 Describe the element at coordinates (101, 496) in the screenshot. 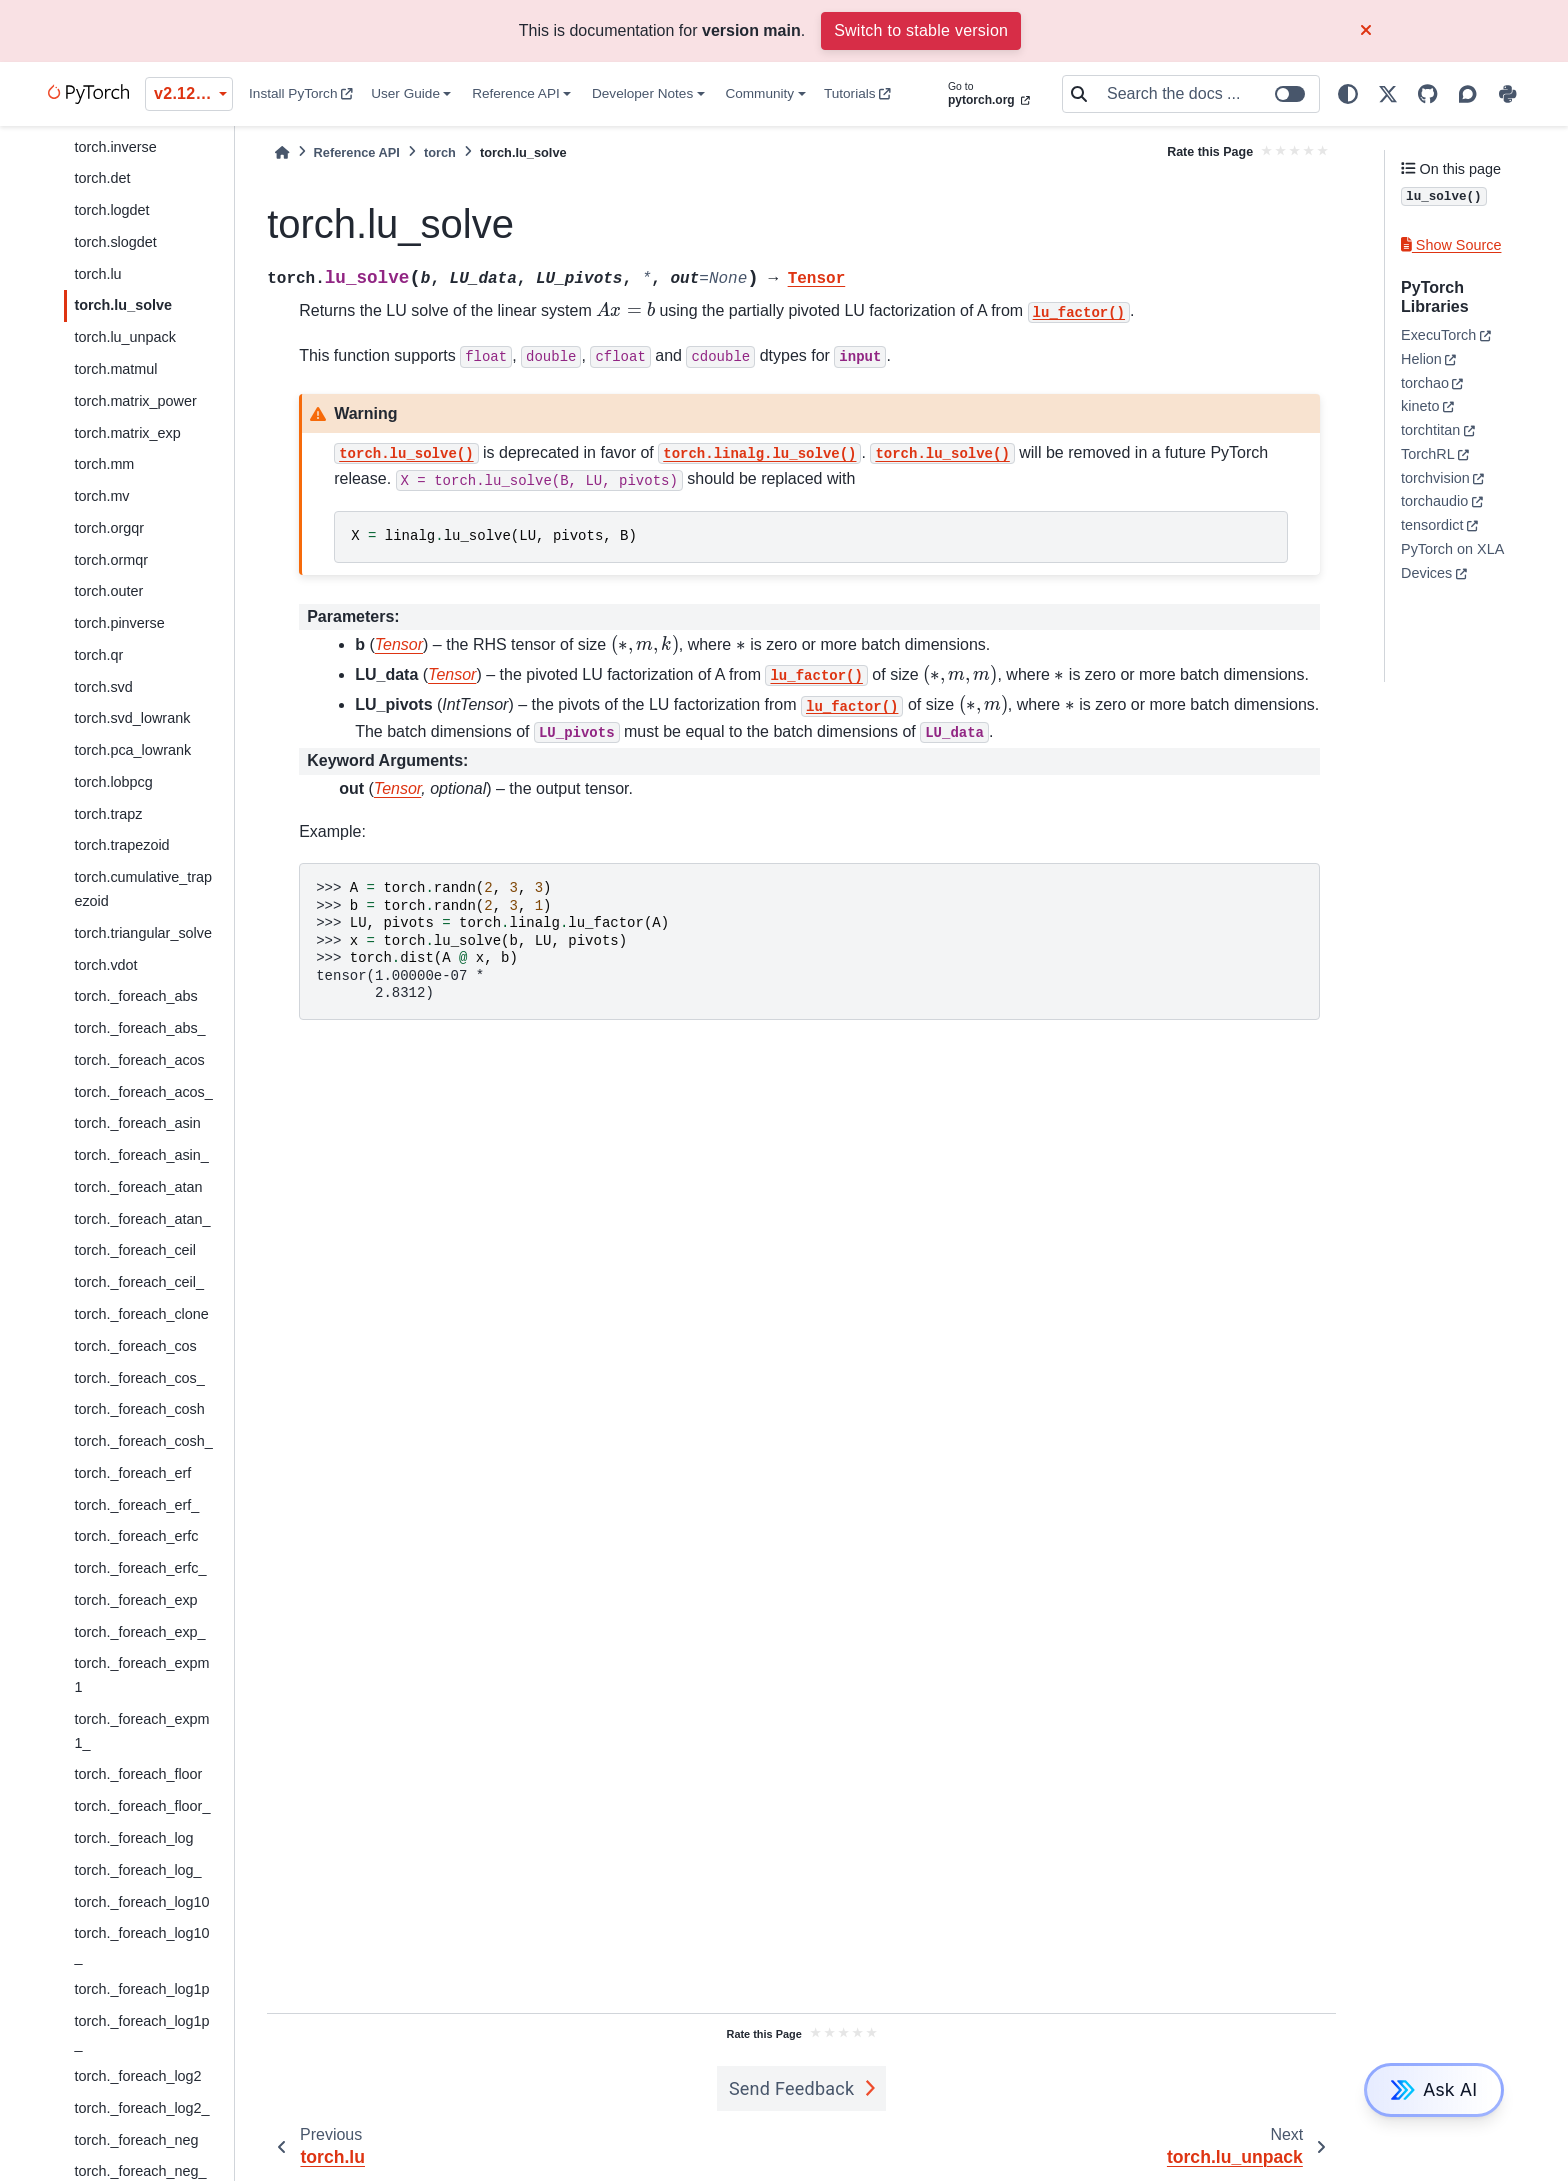

I see `torch.mv` at that location.